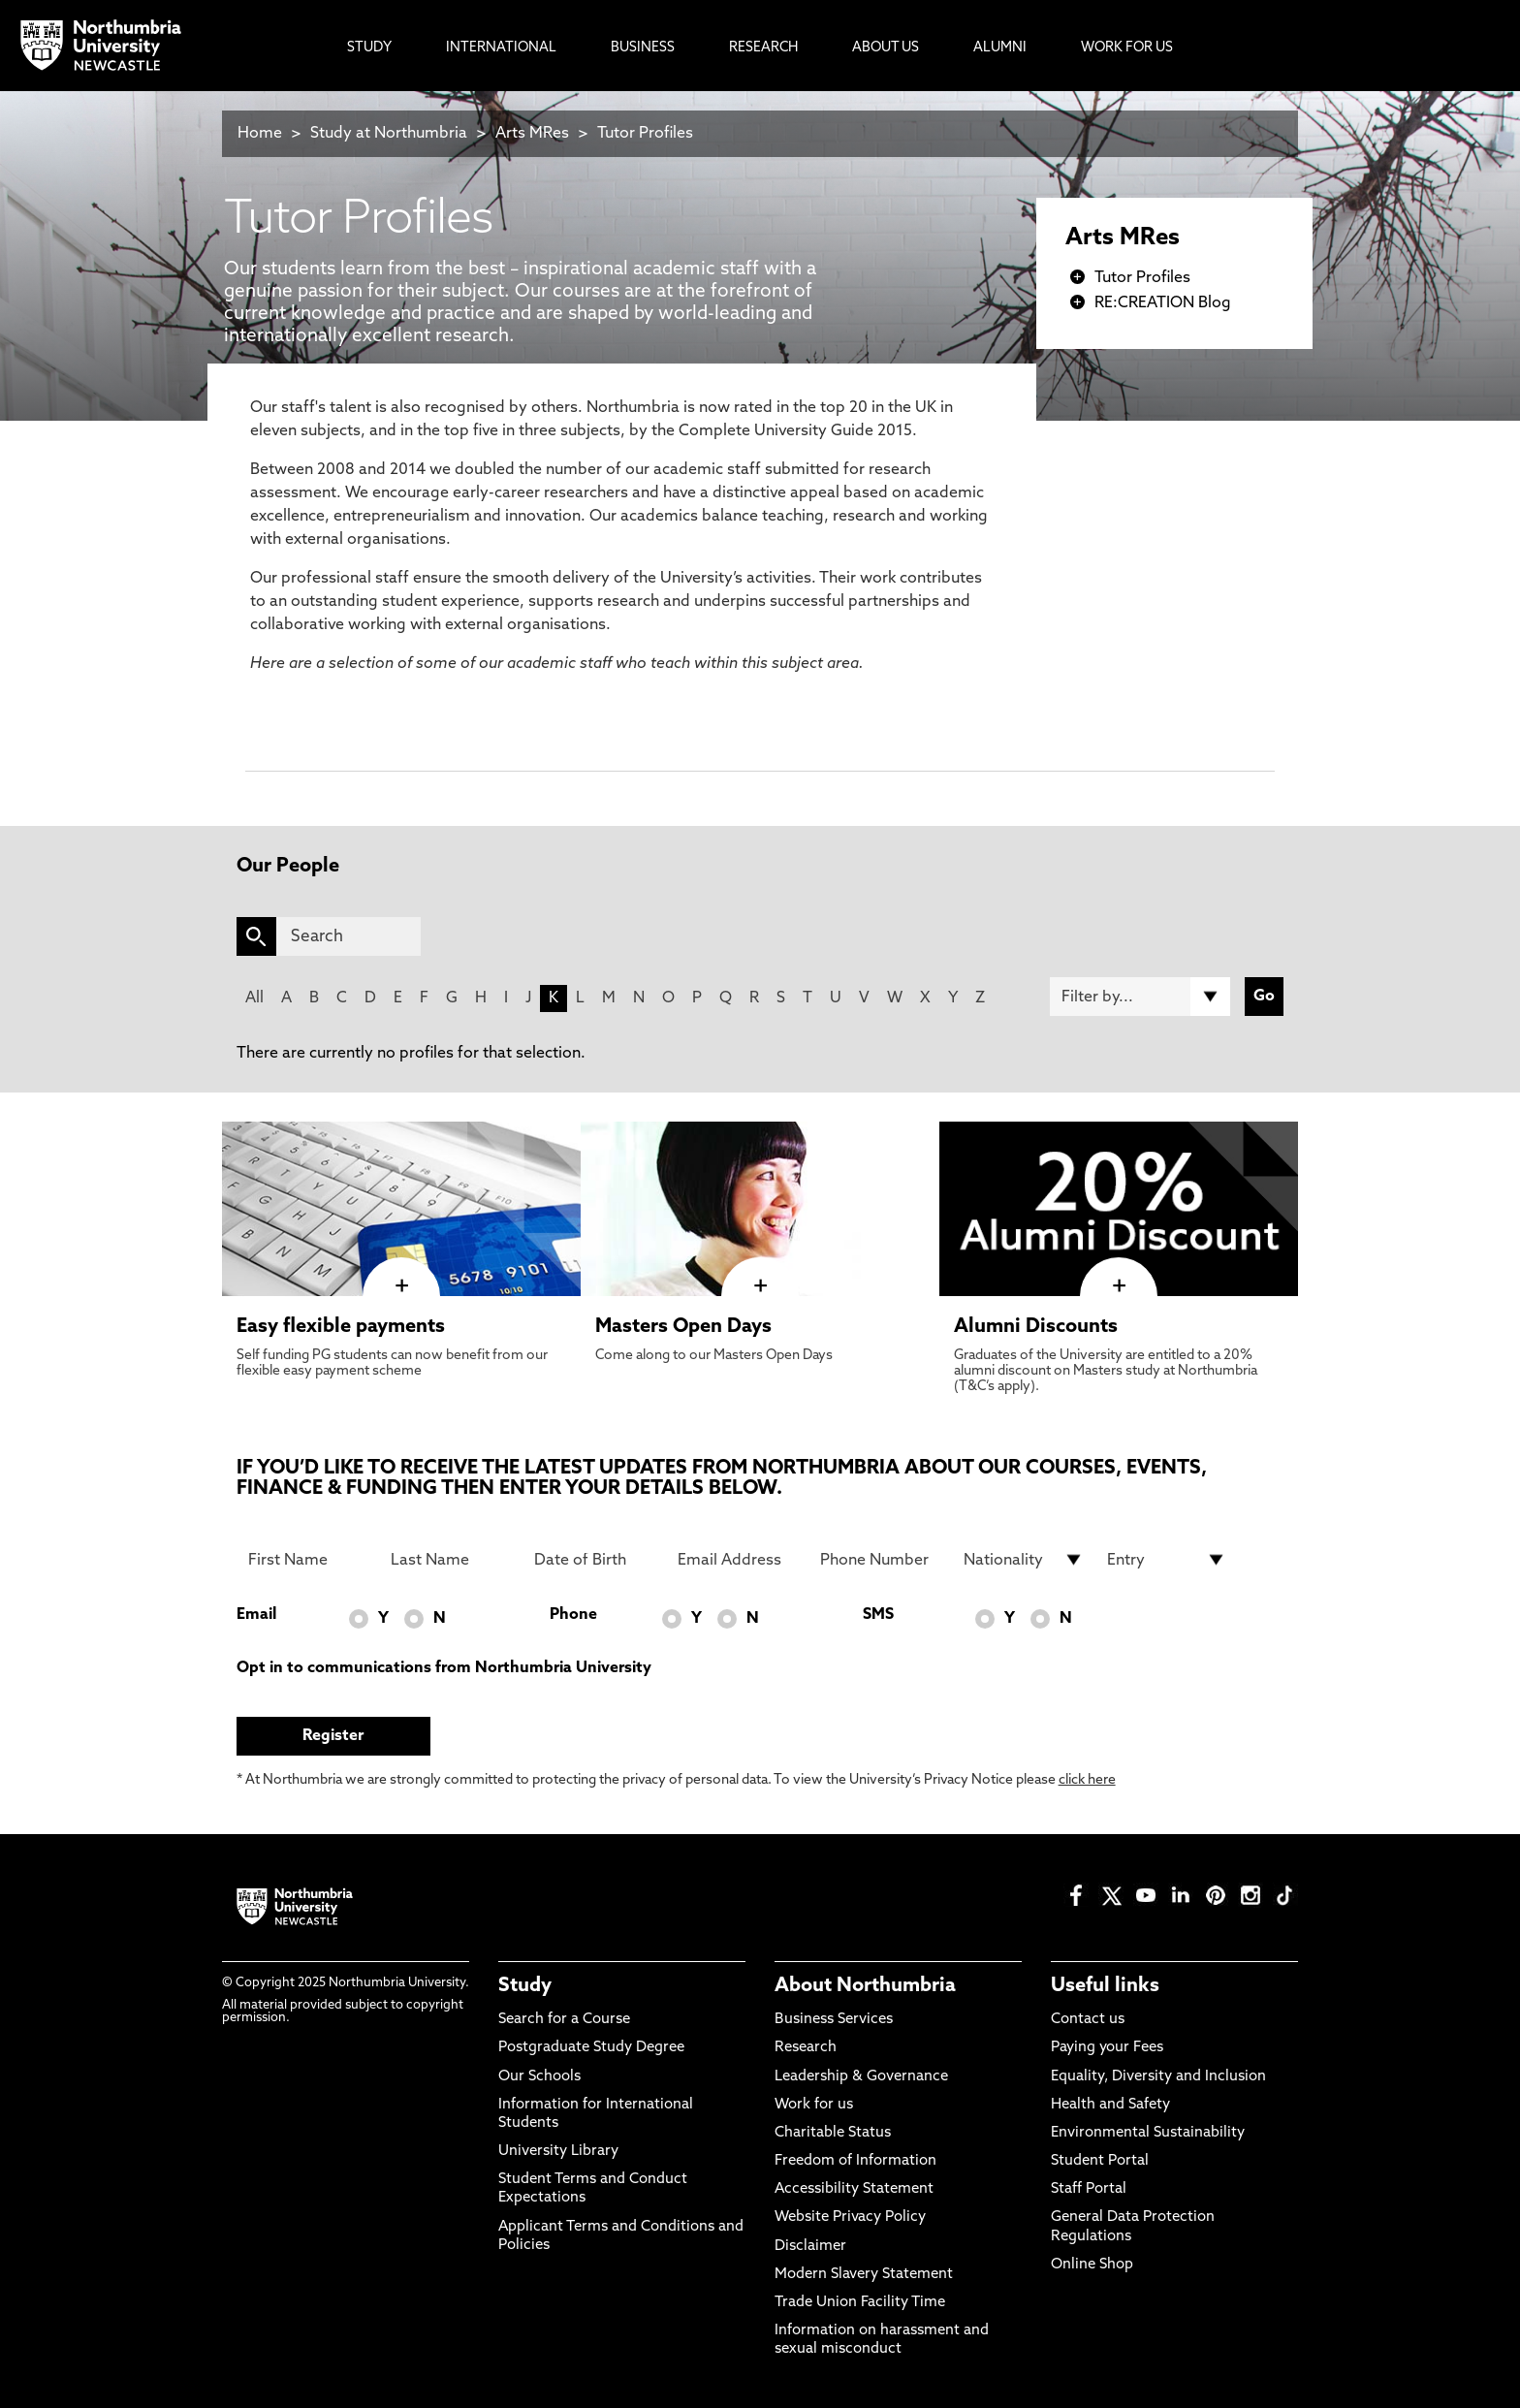  I want to click on [Email Address], so click(738, 1559).